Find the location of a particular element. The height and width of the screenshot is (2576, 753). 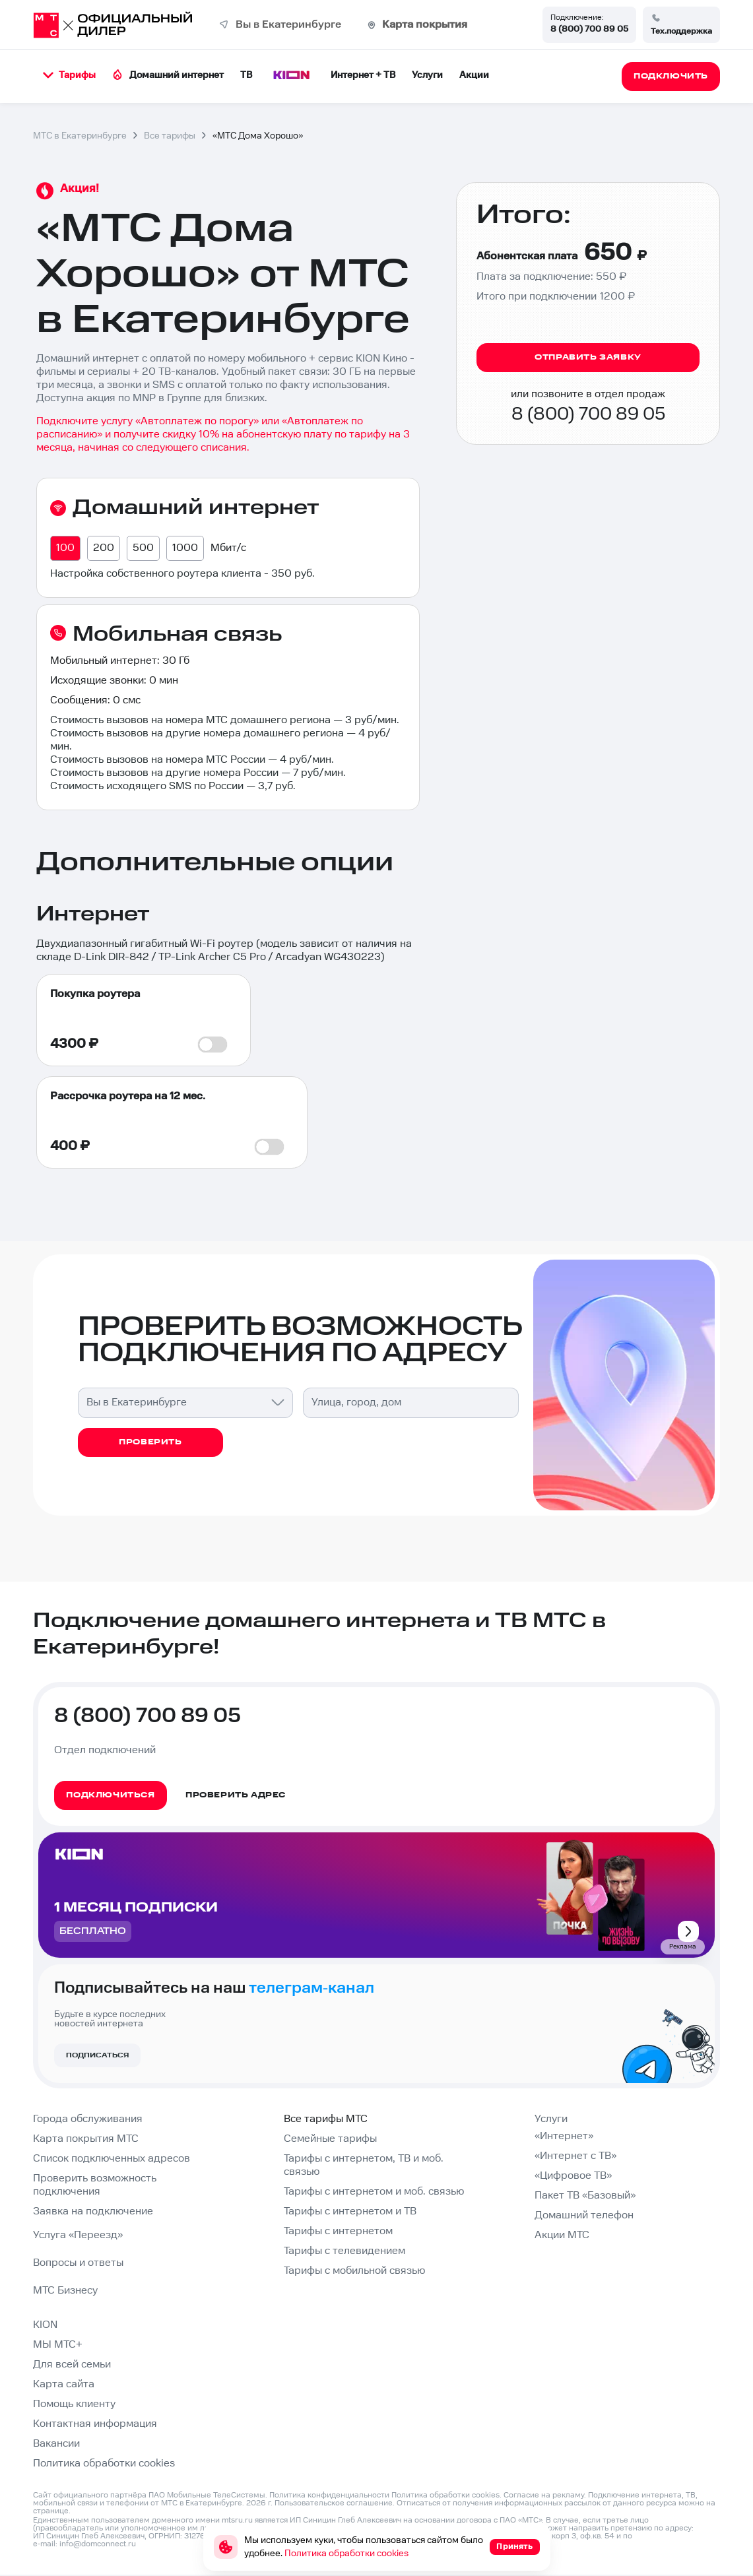

Акции МТС is located at coordinates (562, 2235).